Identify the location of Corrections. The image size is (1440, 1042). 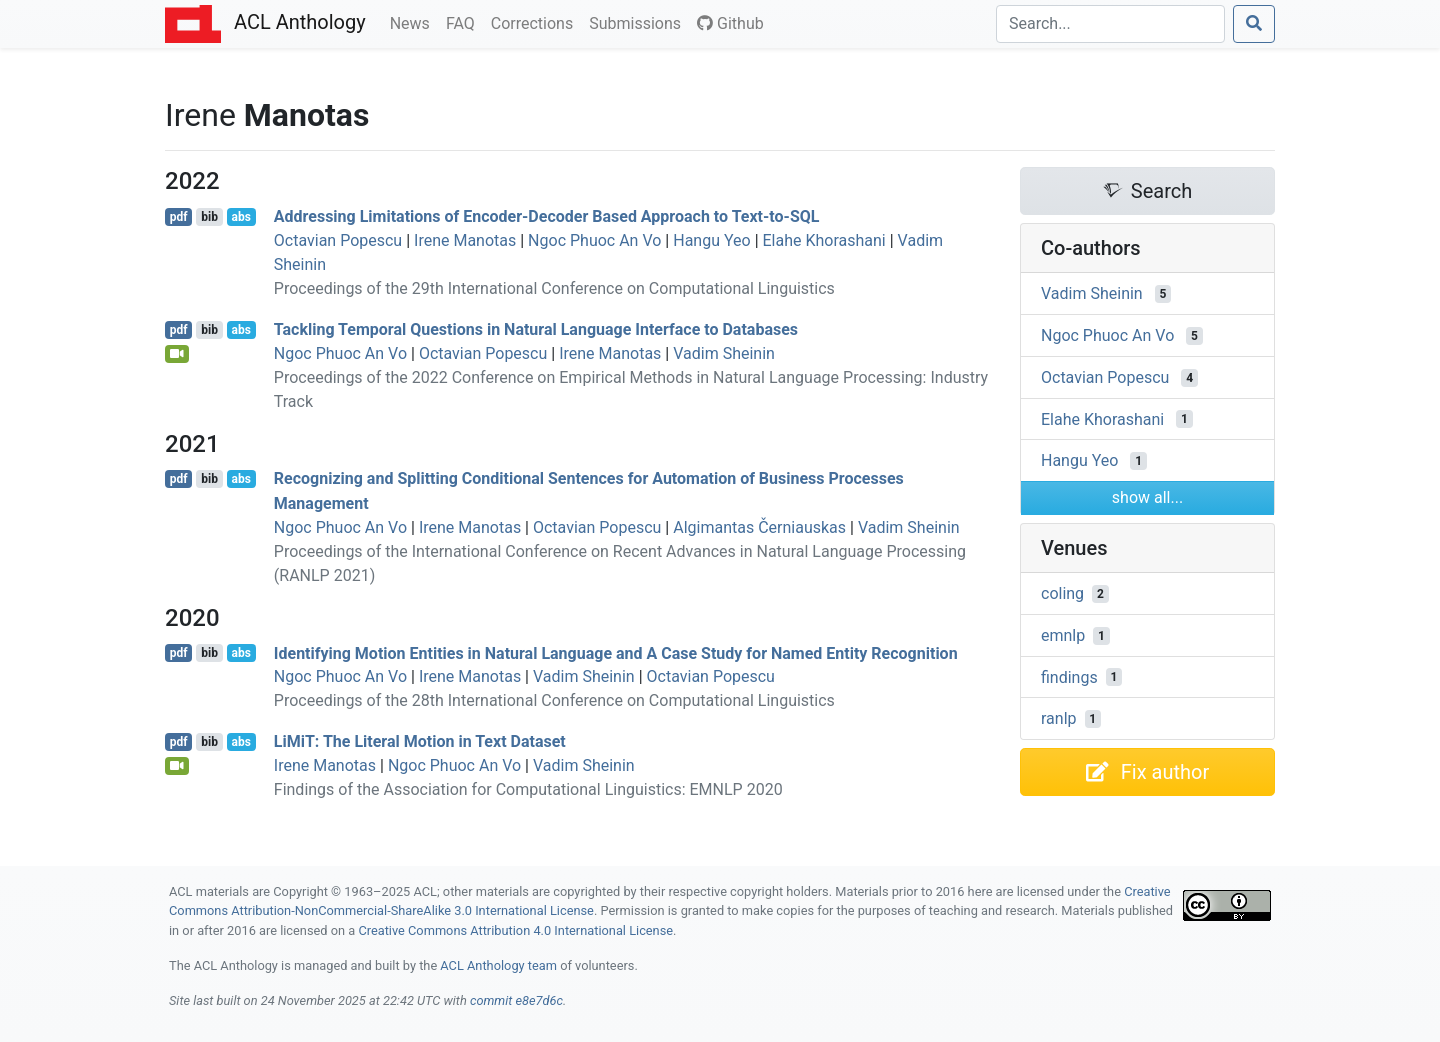
(536, 22).